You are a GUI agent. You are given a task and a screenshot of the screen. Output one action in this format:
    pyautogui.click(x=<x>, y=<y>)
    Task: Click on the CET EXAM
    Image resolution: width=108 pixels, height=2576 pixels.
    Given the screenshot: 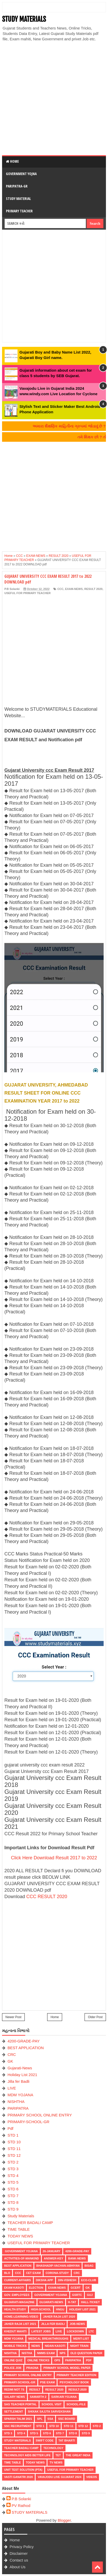 What is the action you would take?
    pyautogui.click(x=33, y=2272)
    